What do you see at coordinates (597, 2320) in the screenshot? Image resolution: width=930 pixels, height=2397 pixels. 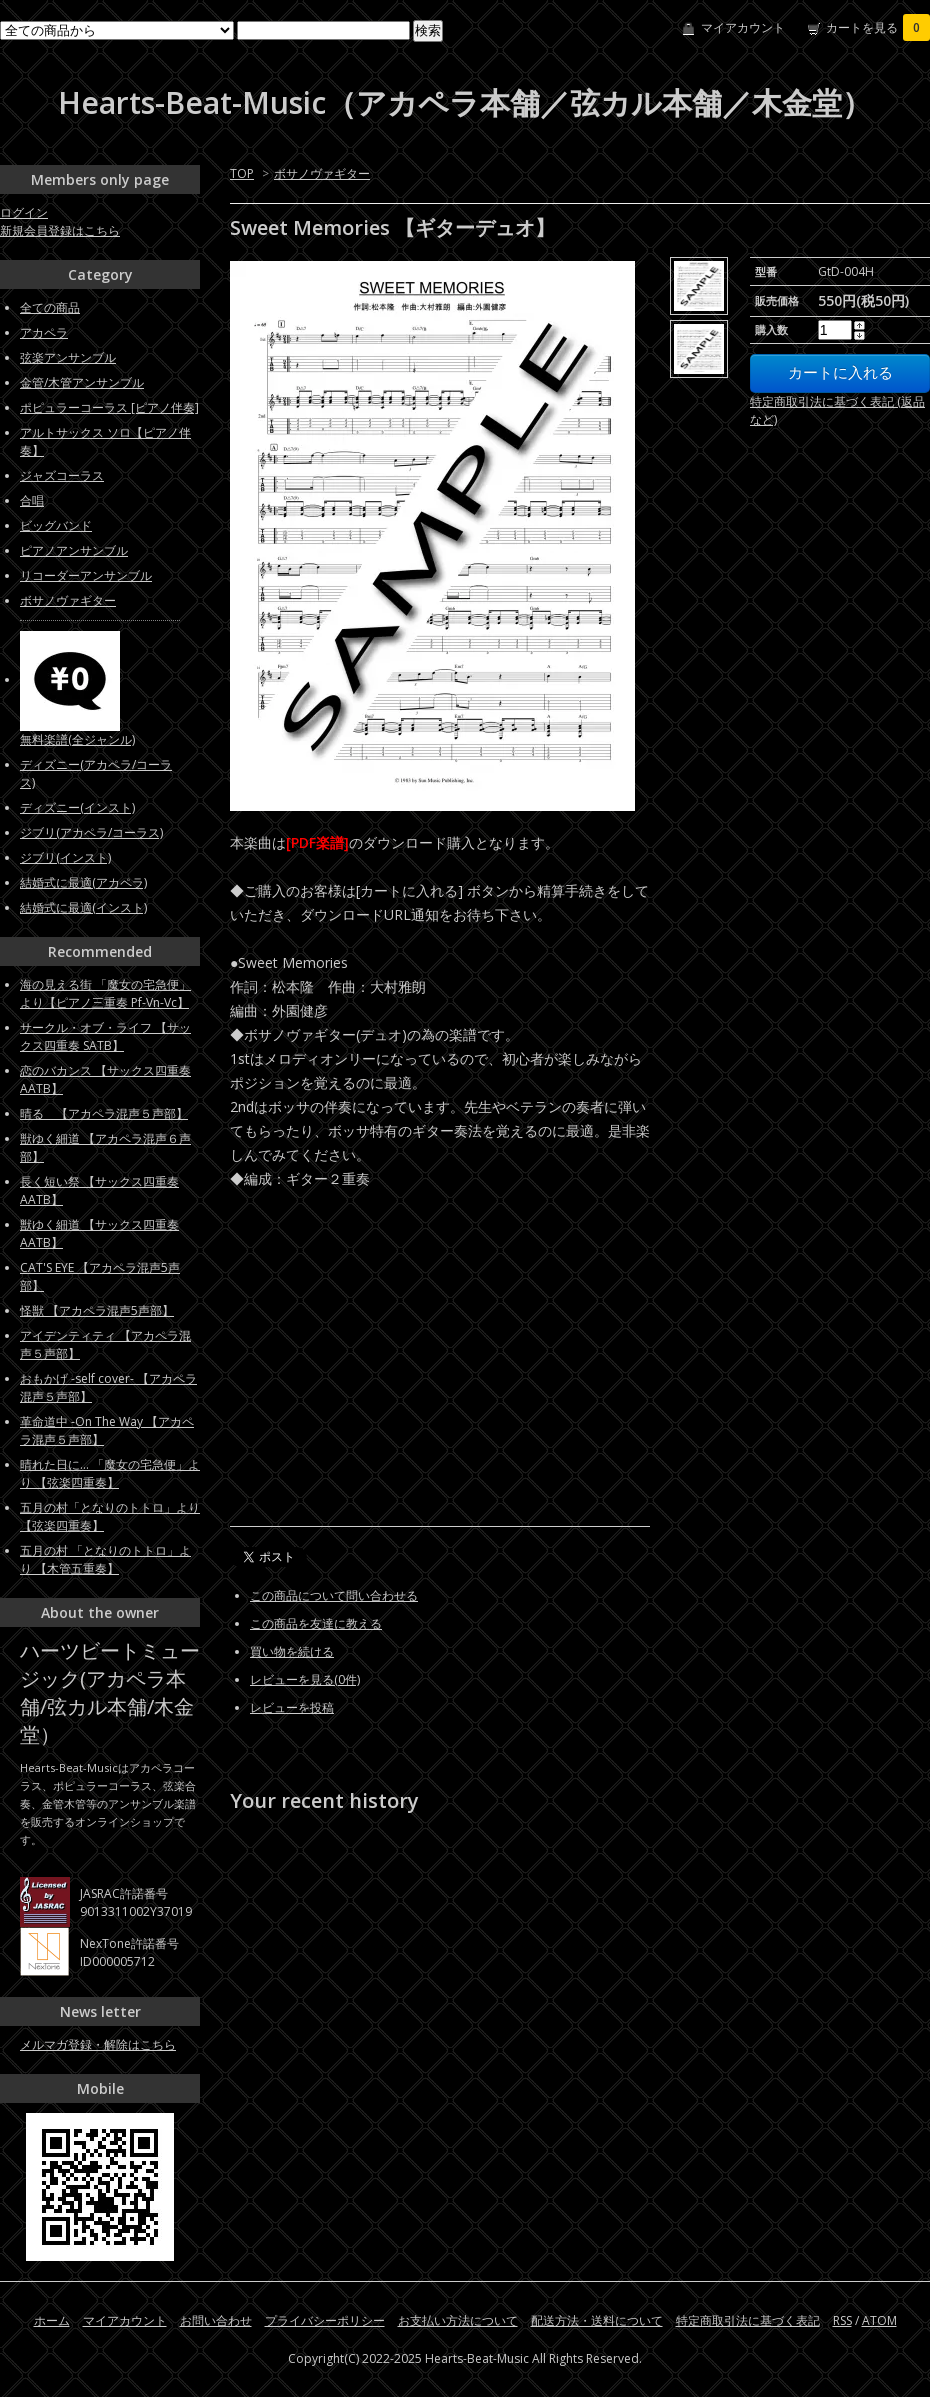 I see `配送方法・送料について` at bounding box center [597, 2320].